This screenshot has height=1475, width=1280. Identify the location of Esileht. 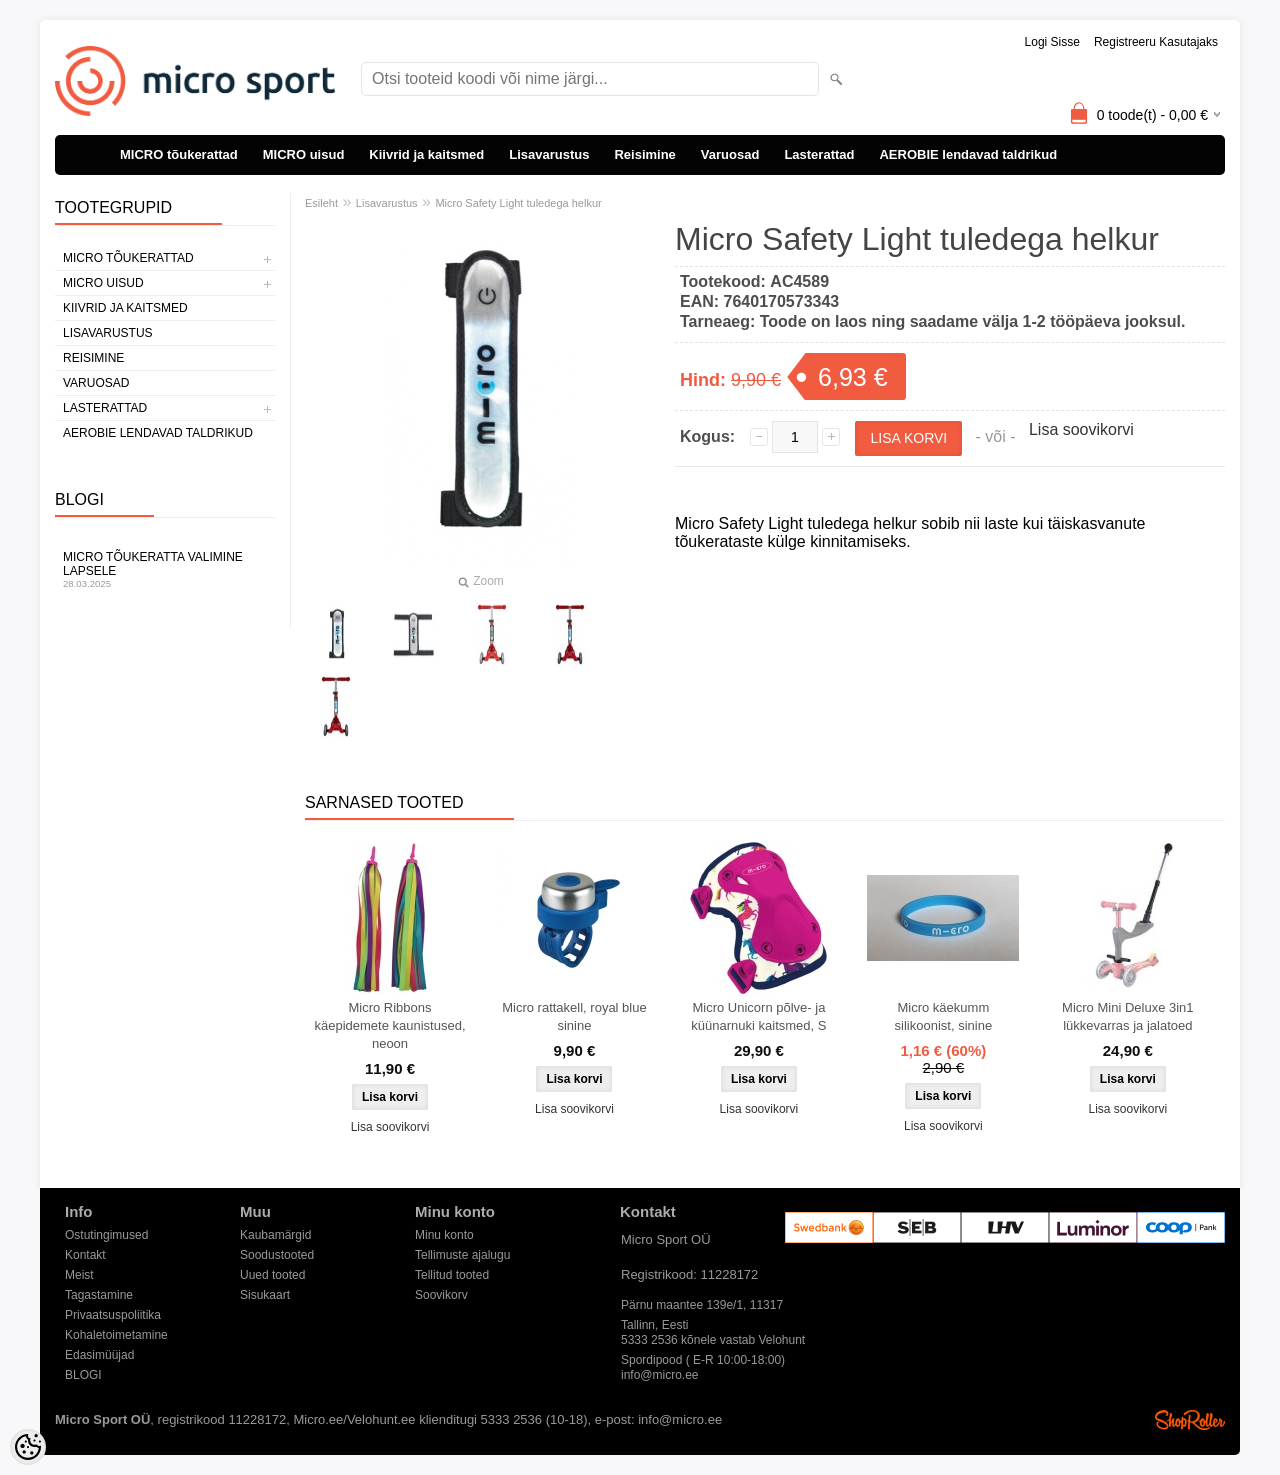
(321, 203).